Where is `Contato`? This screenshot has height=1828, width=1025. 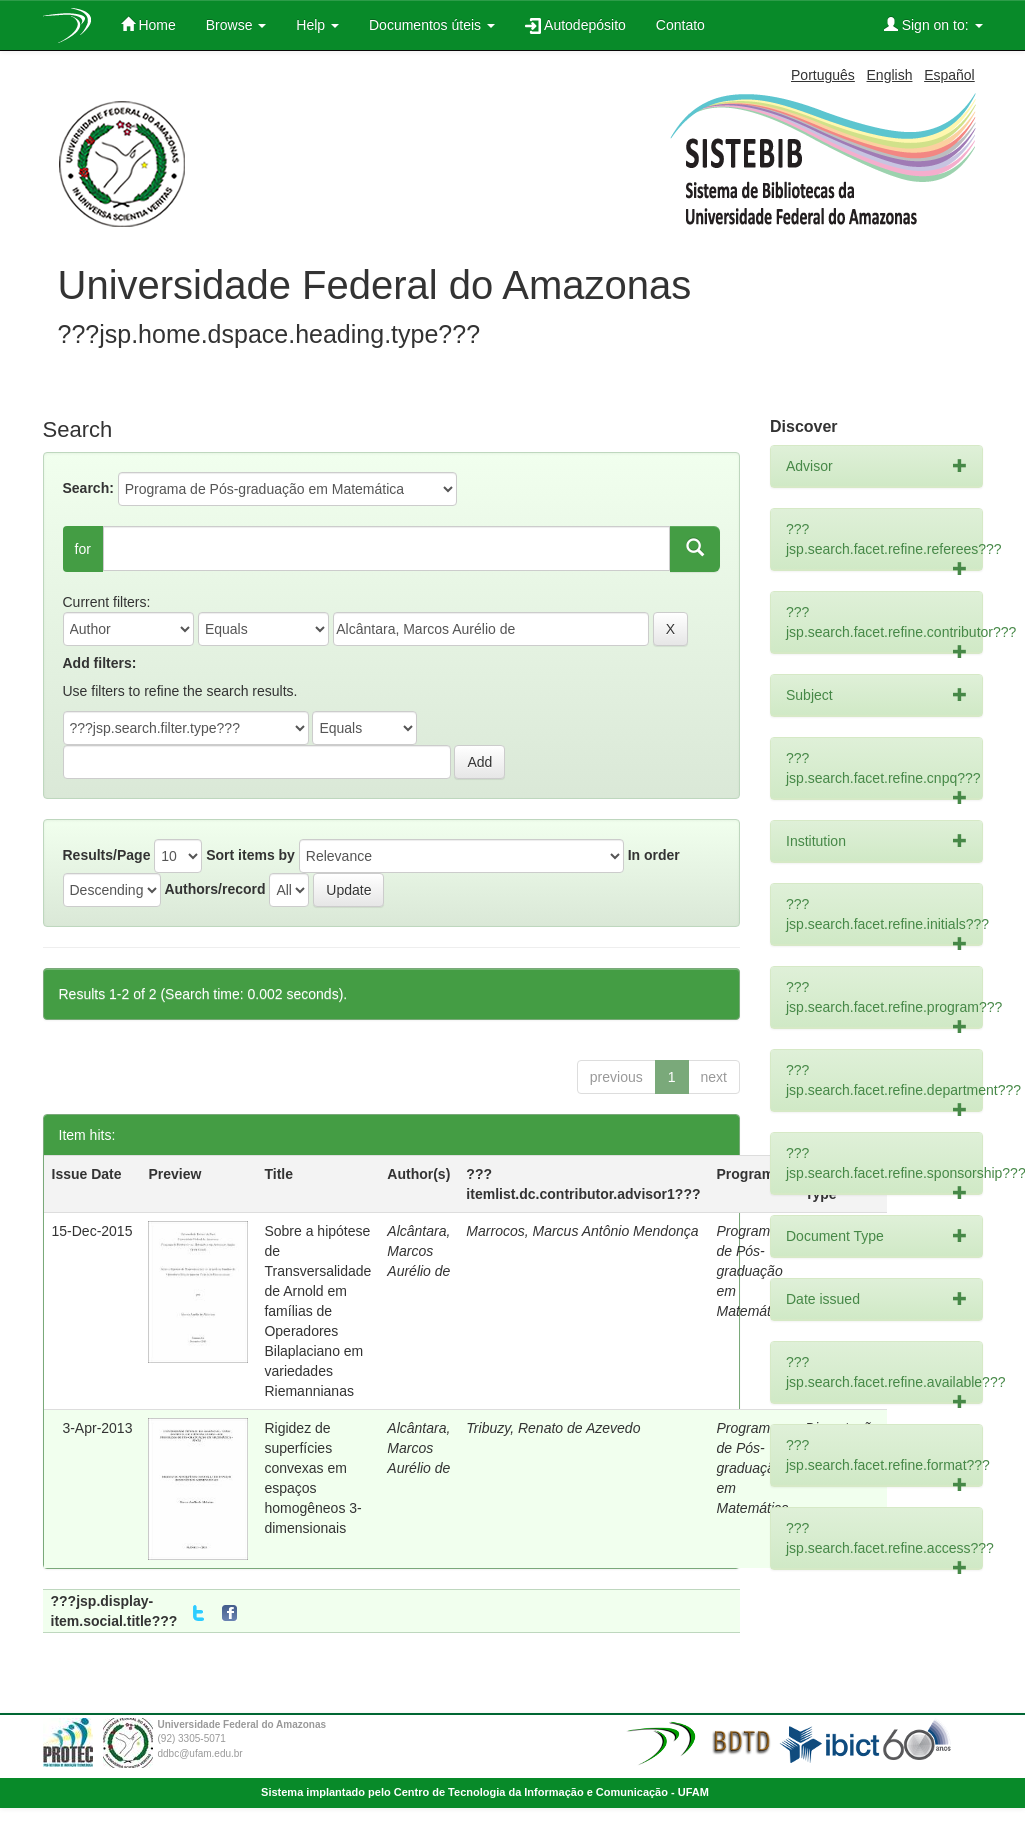 Contato is located at coordinates (680, 25).